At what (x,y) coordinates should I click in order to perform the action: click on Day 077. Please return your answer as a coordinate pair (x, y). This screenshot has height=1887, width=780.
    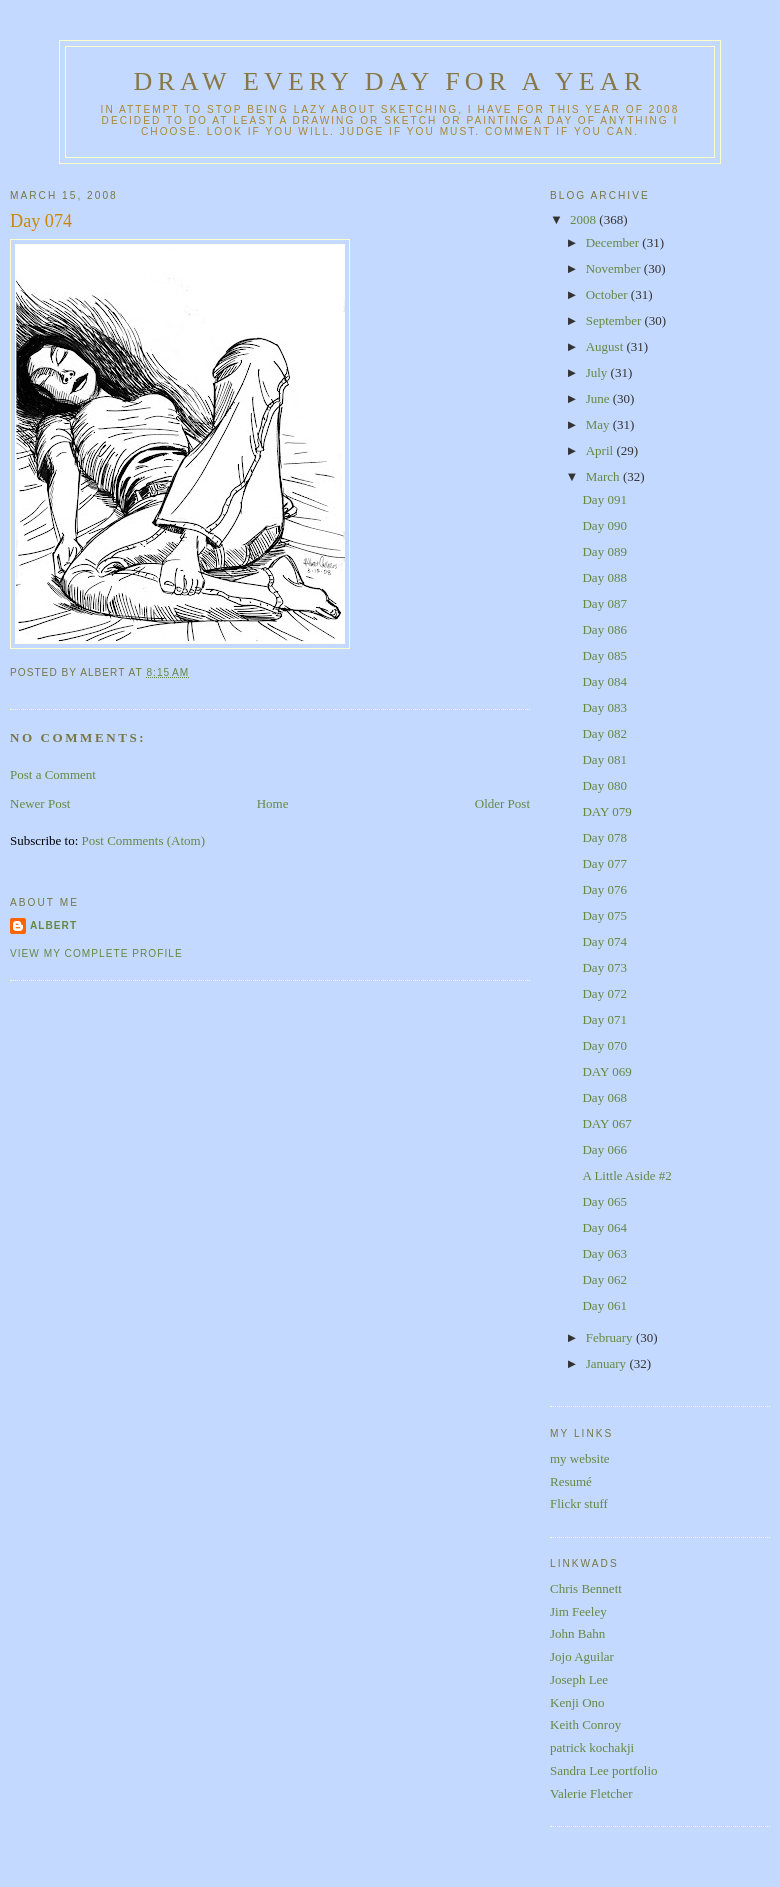
    Looking at the image, I should click on (604, 863).